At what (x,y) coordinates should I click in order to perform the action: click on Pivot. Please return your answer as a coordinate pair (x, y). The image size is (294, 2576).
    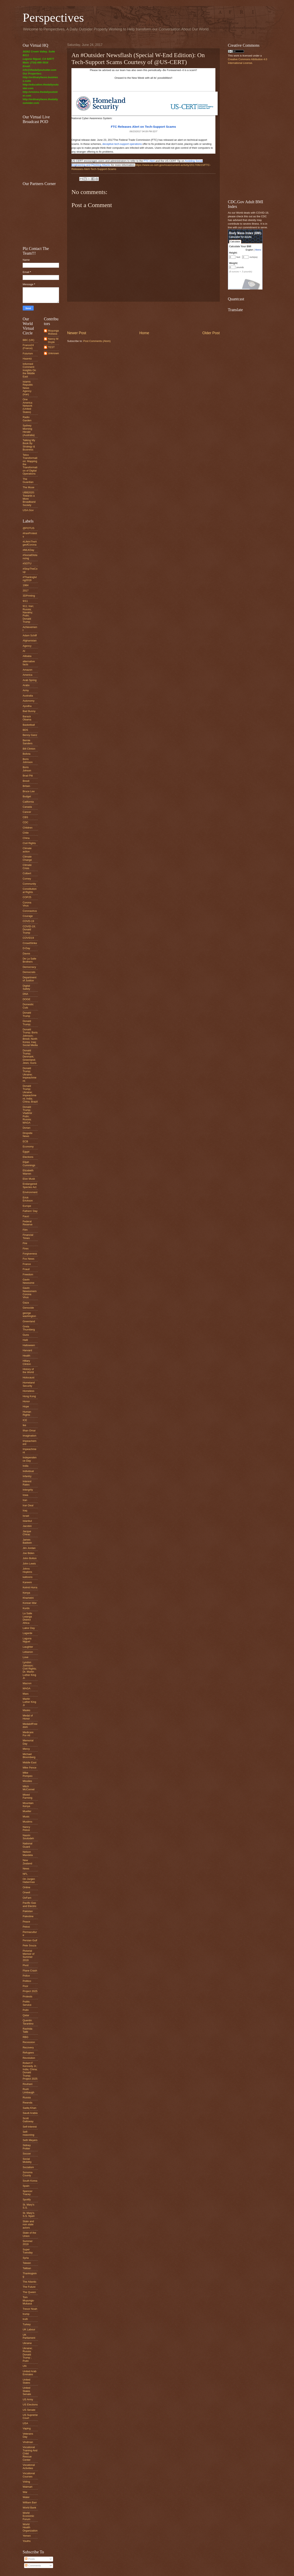
    Looking at the image, I should click on (26, 1965).